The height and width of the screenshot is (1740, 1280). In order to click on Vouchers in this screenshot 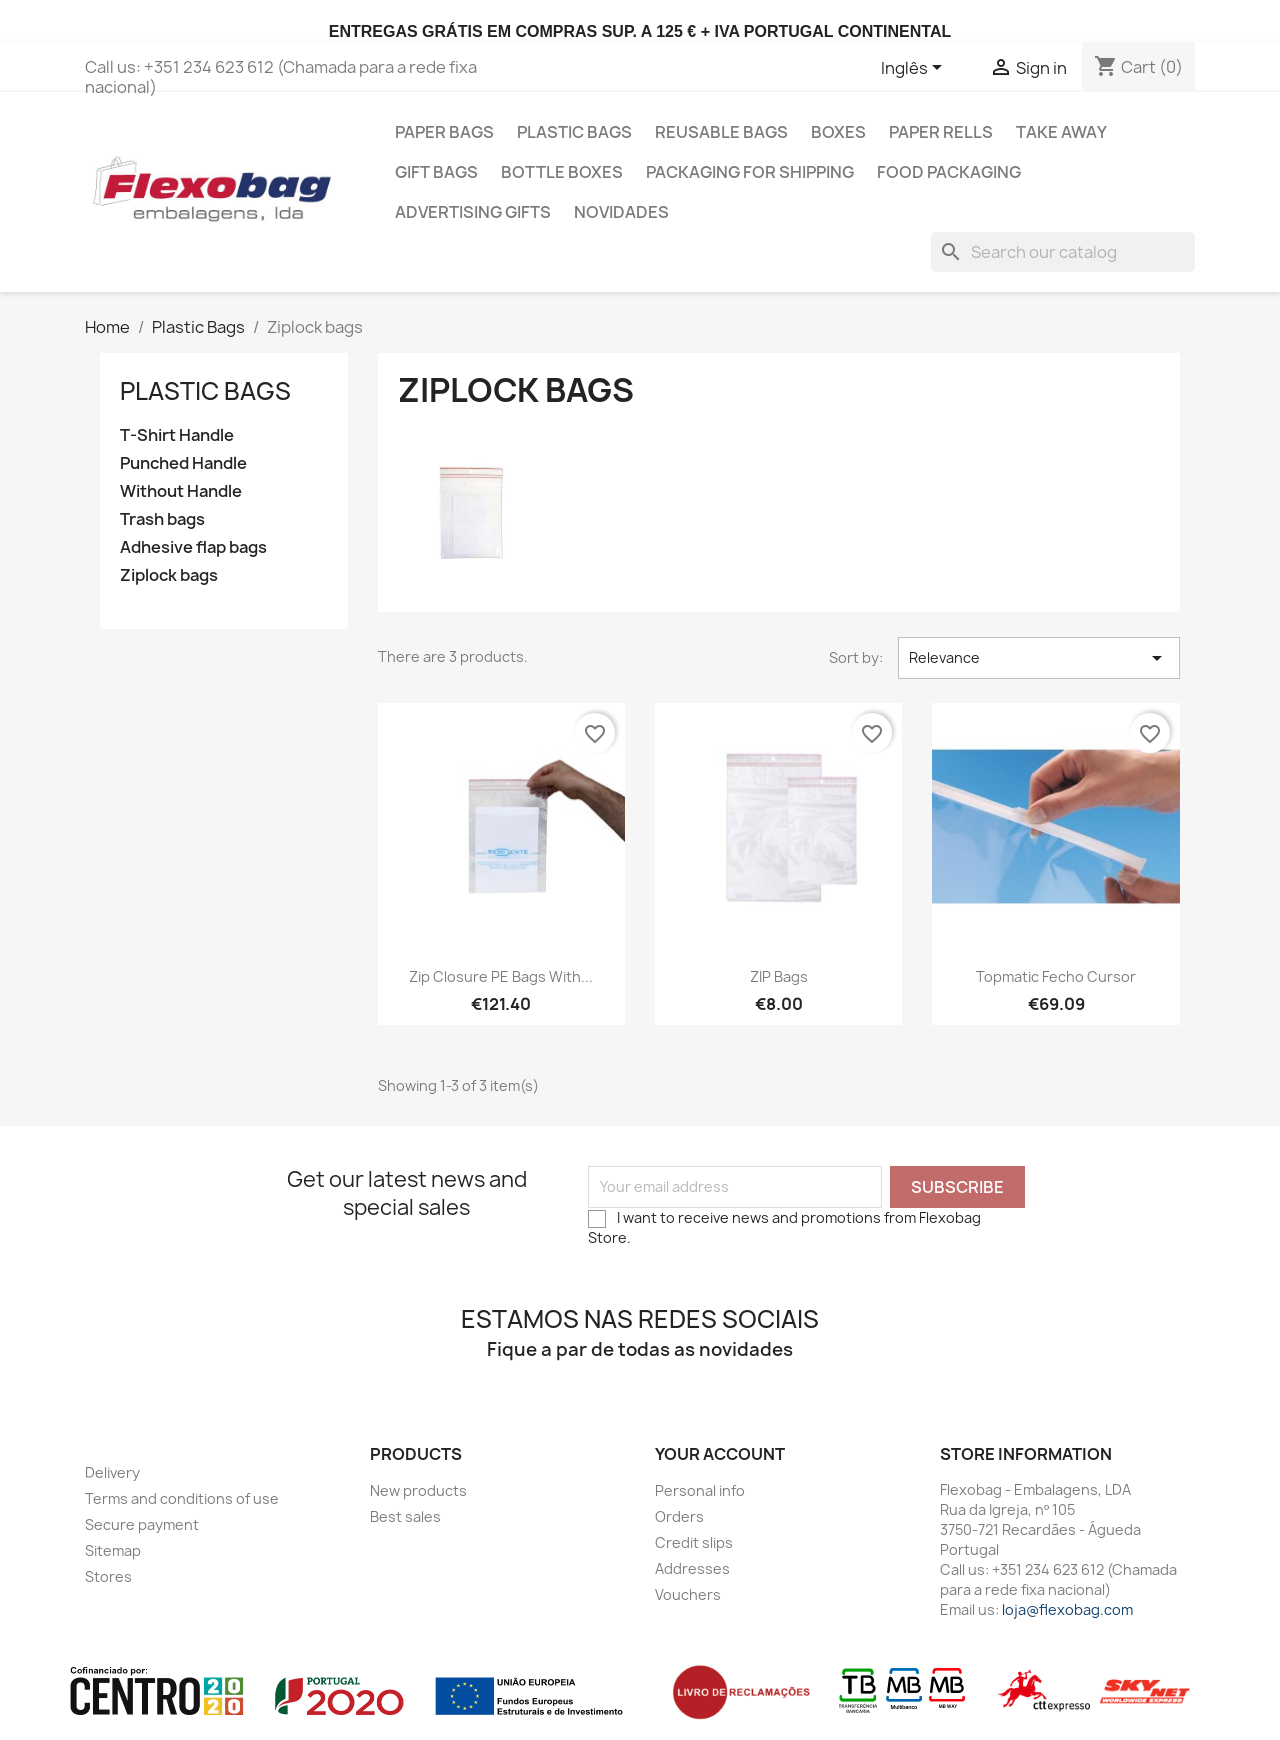, I will do `click(688, 1594)`.